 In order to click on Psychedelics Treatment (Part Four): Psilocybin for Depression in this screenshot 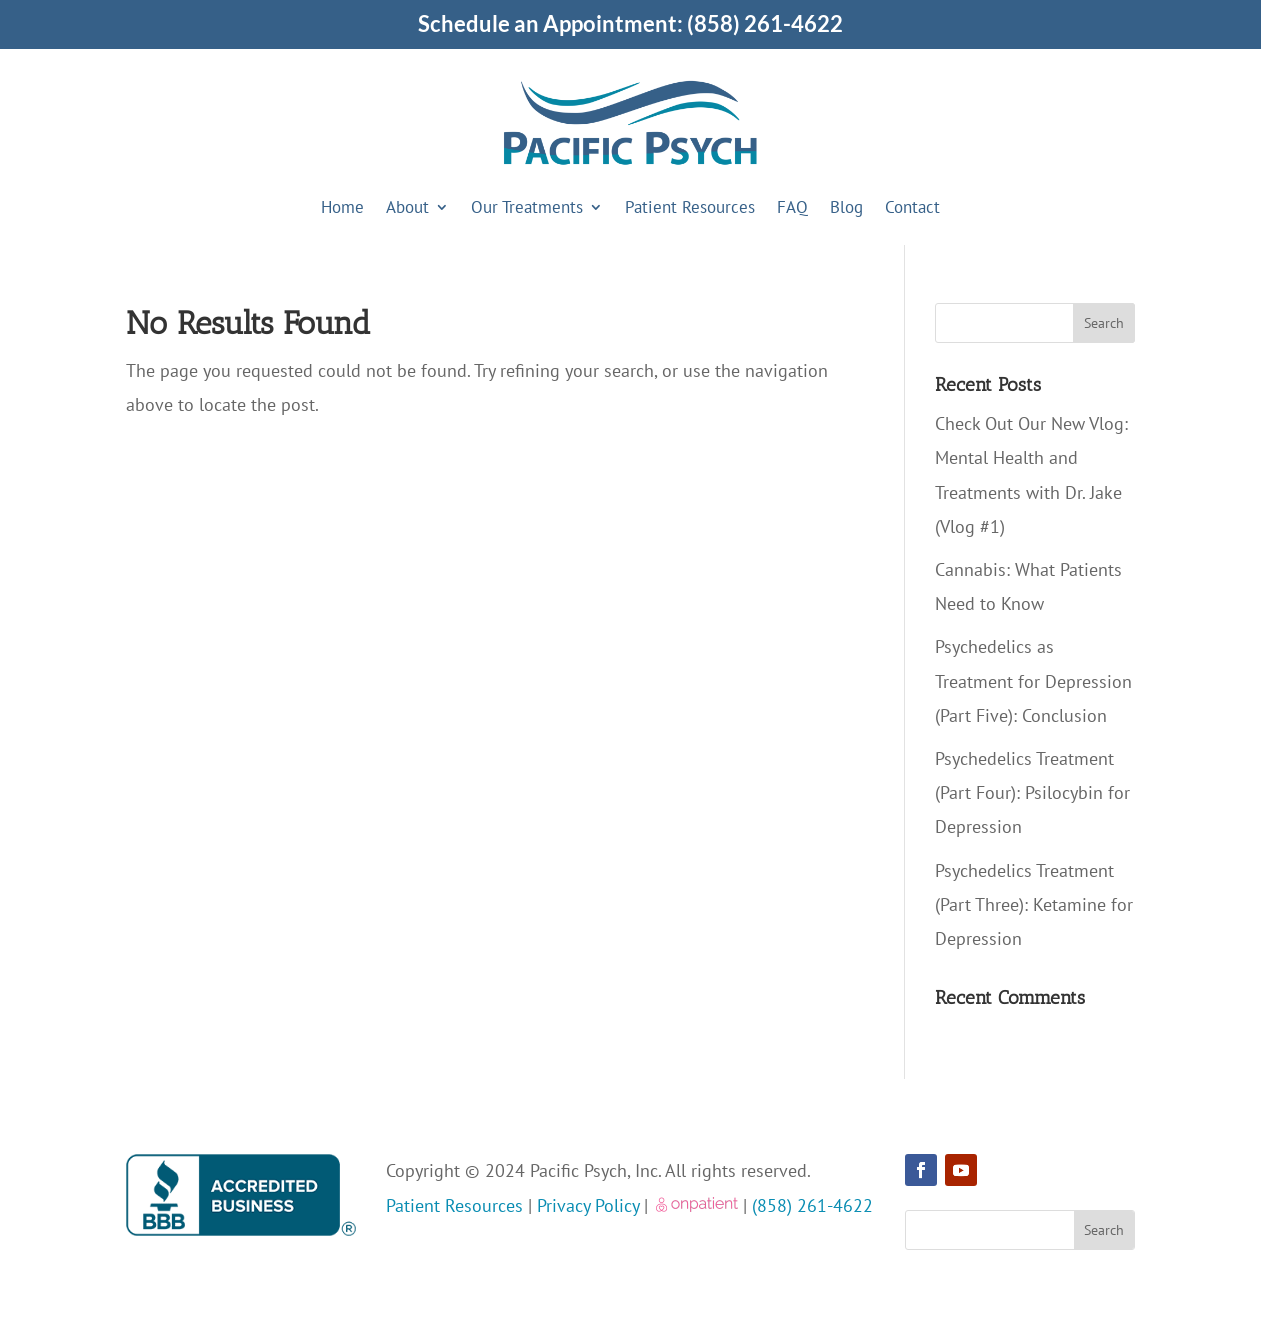, I will do `click(1032, 792)`.